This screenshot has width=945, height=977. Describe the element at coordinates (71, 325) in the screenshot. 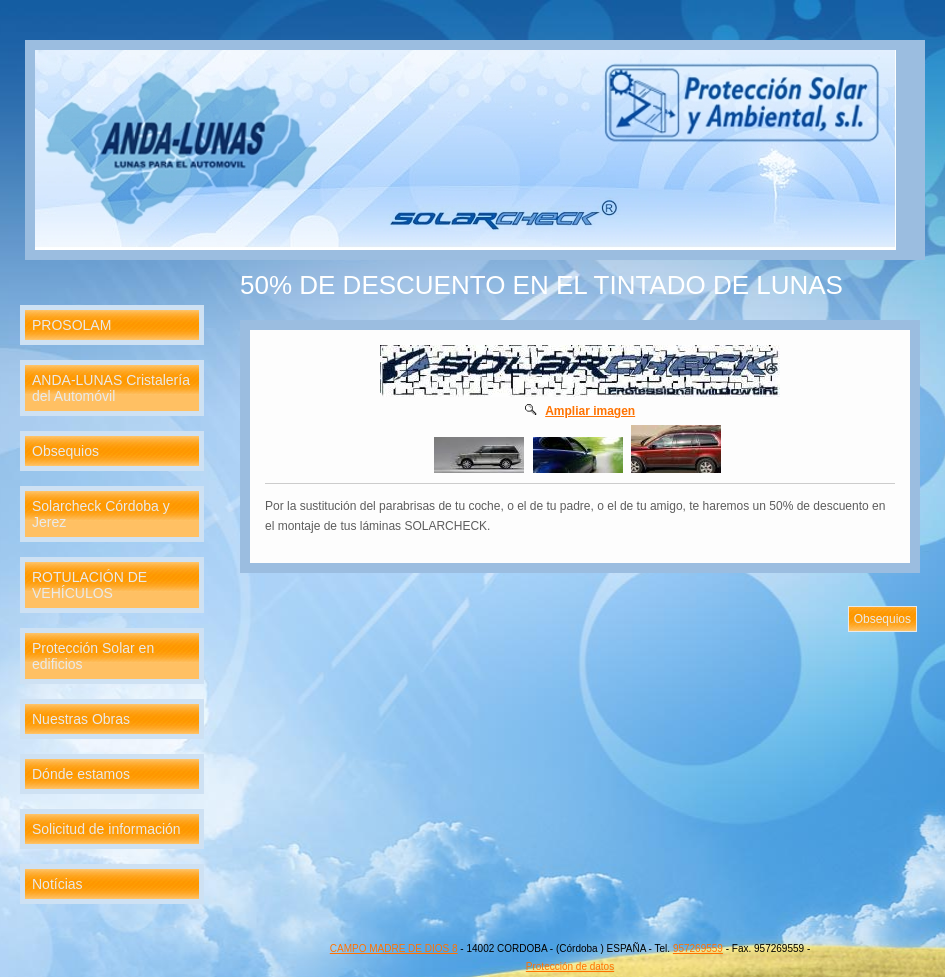

I see `PROSOLAM` at that location.